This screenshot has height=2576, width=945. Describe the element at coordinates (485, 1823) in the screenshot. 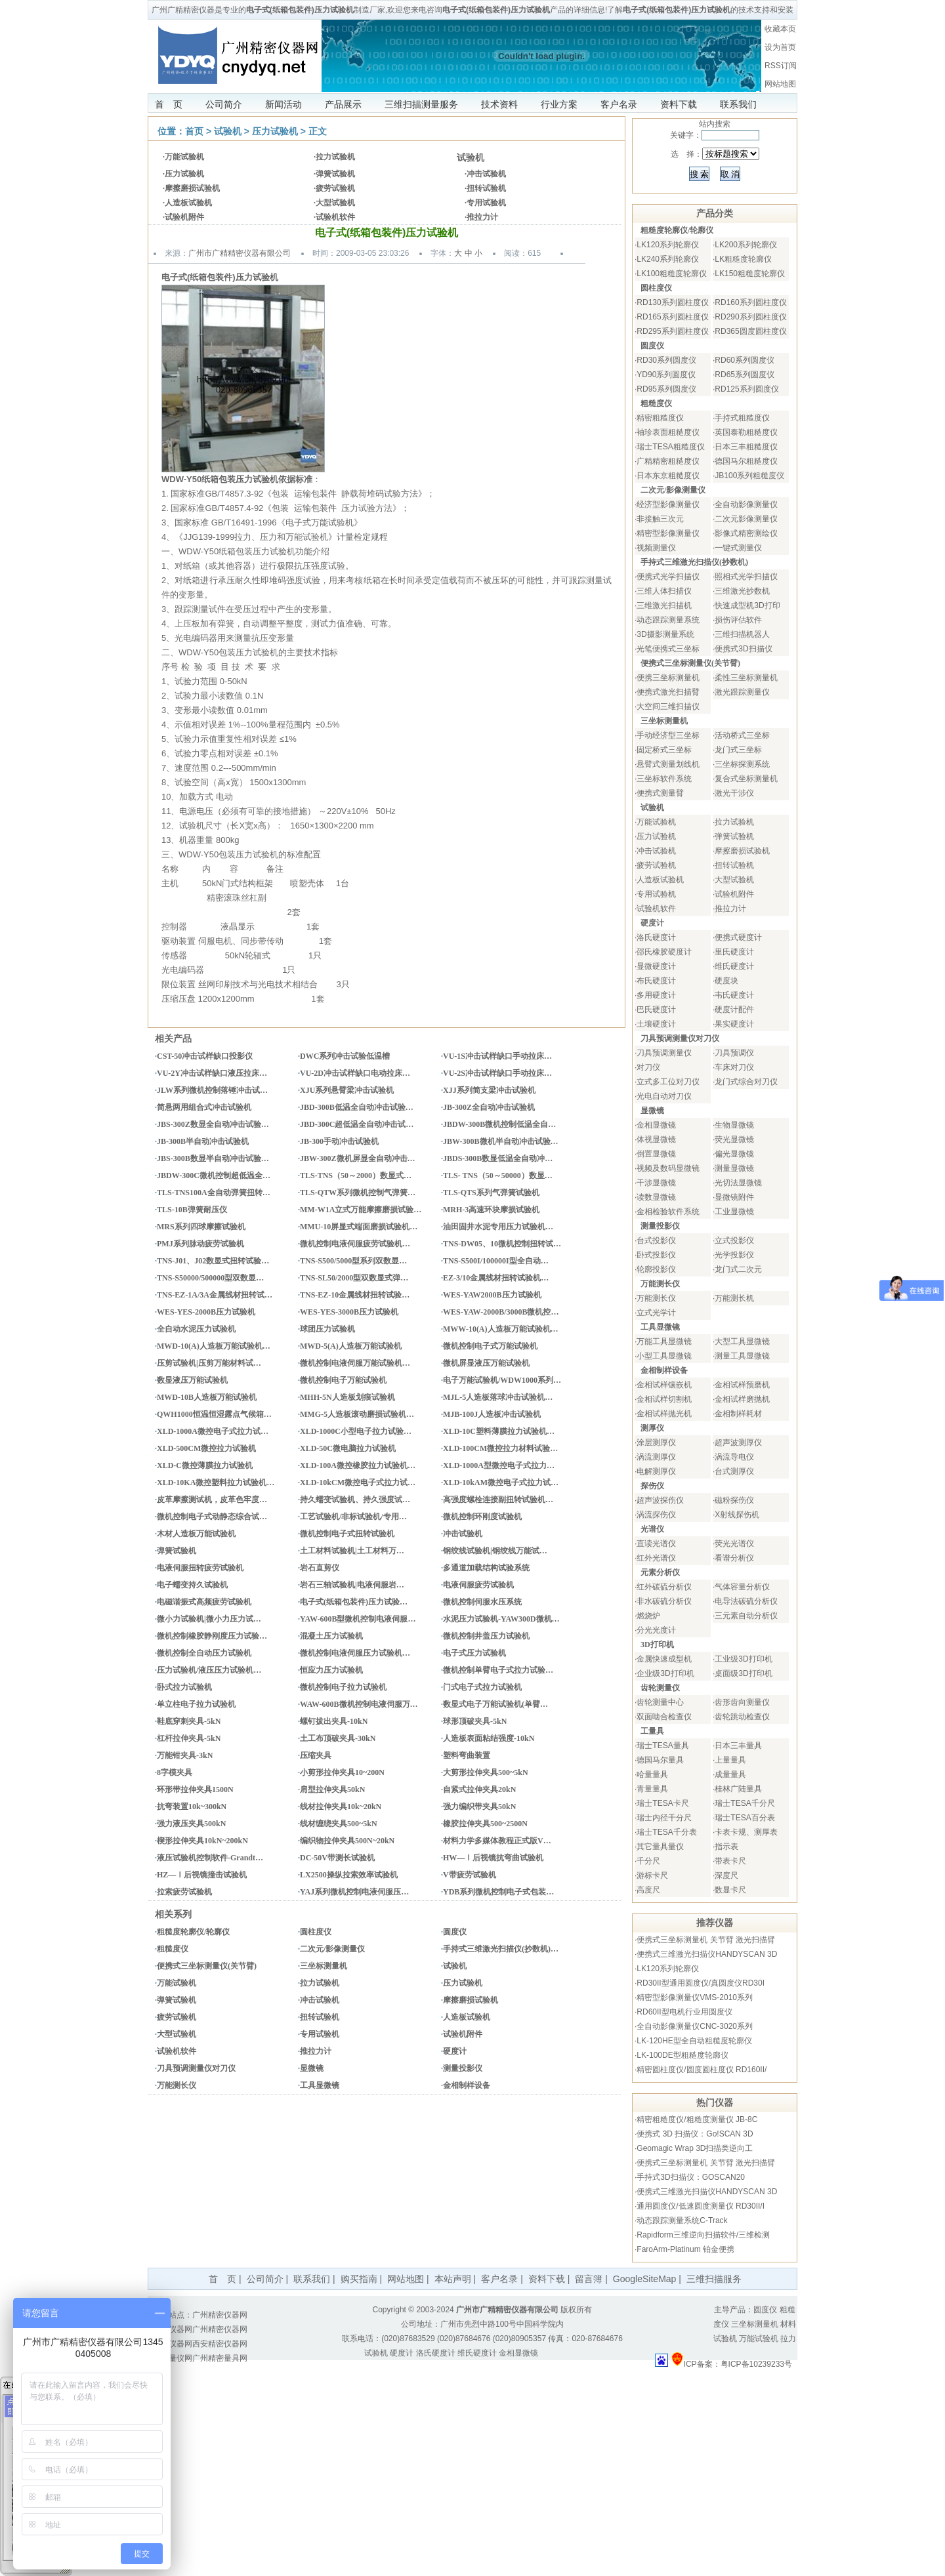

I see `橡胶拉伸夹具500~2500N` at that location.